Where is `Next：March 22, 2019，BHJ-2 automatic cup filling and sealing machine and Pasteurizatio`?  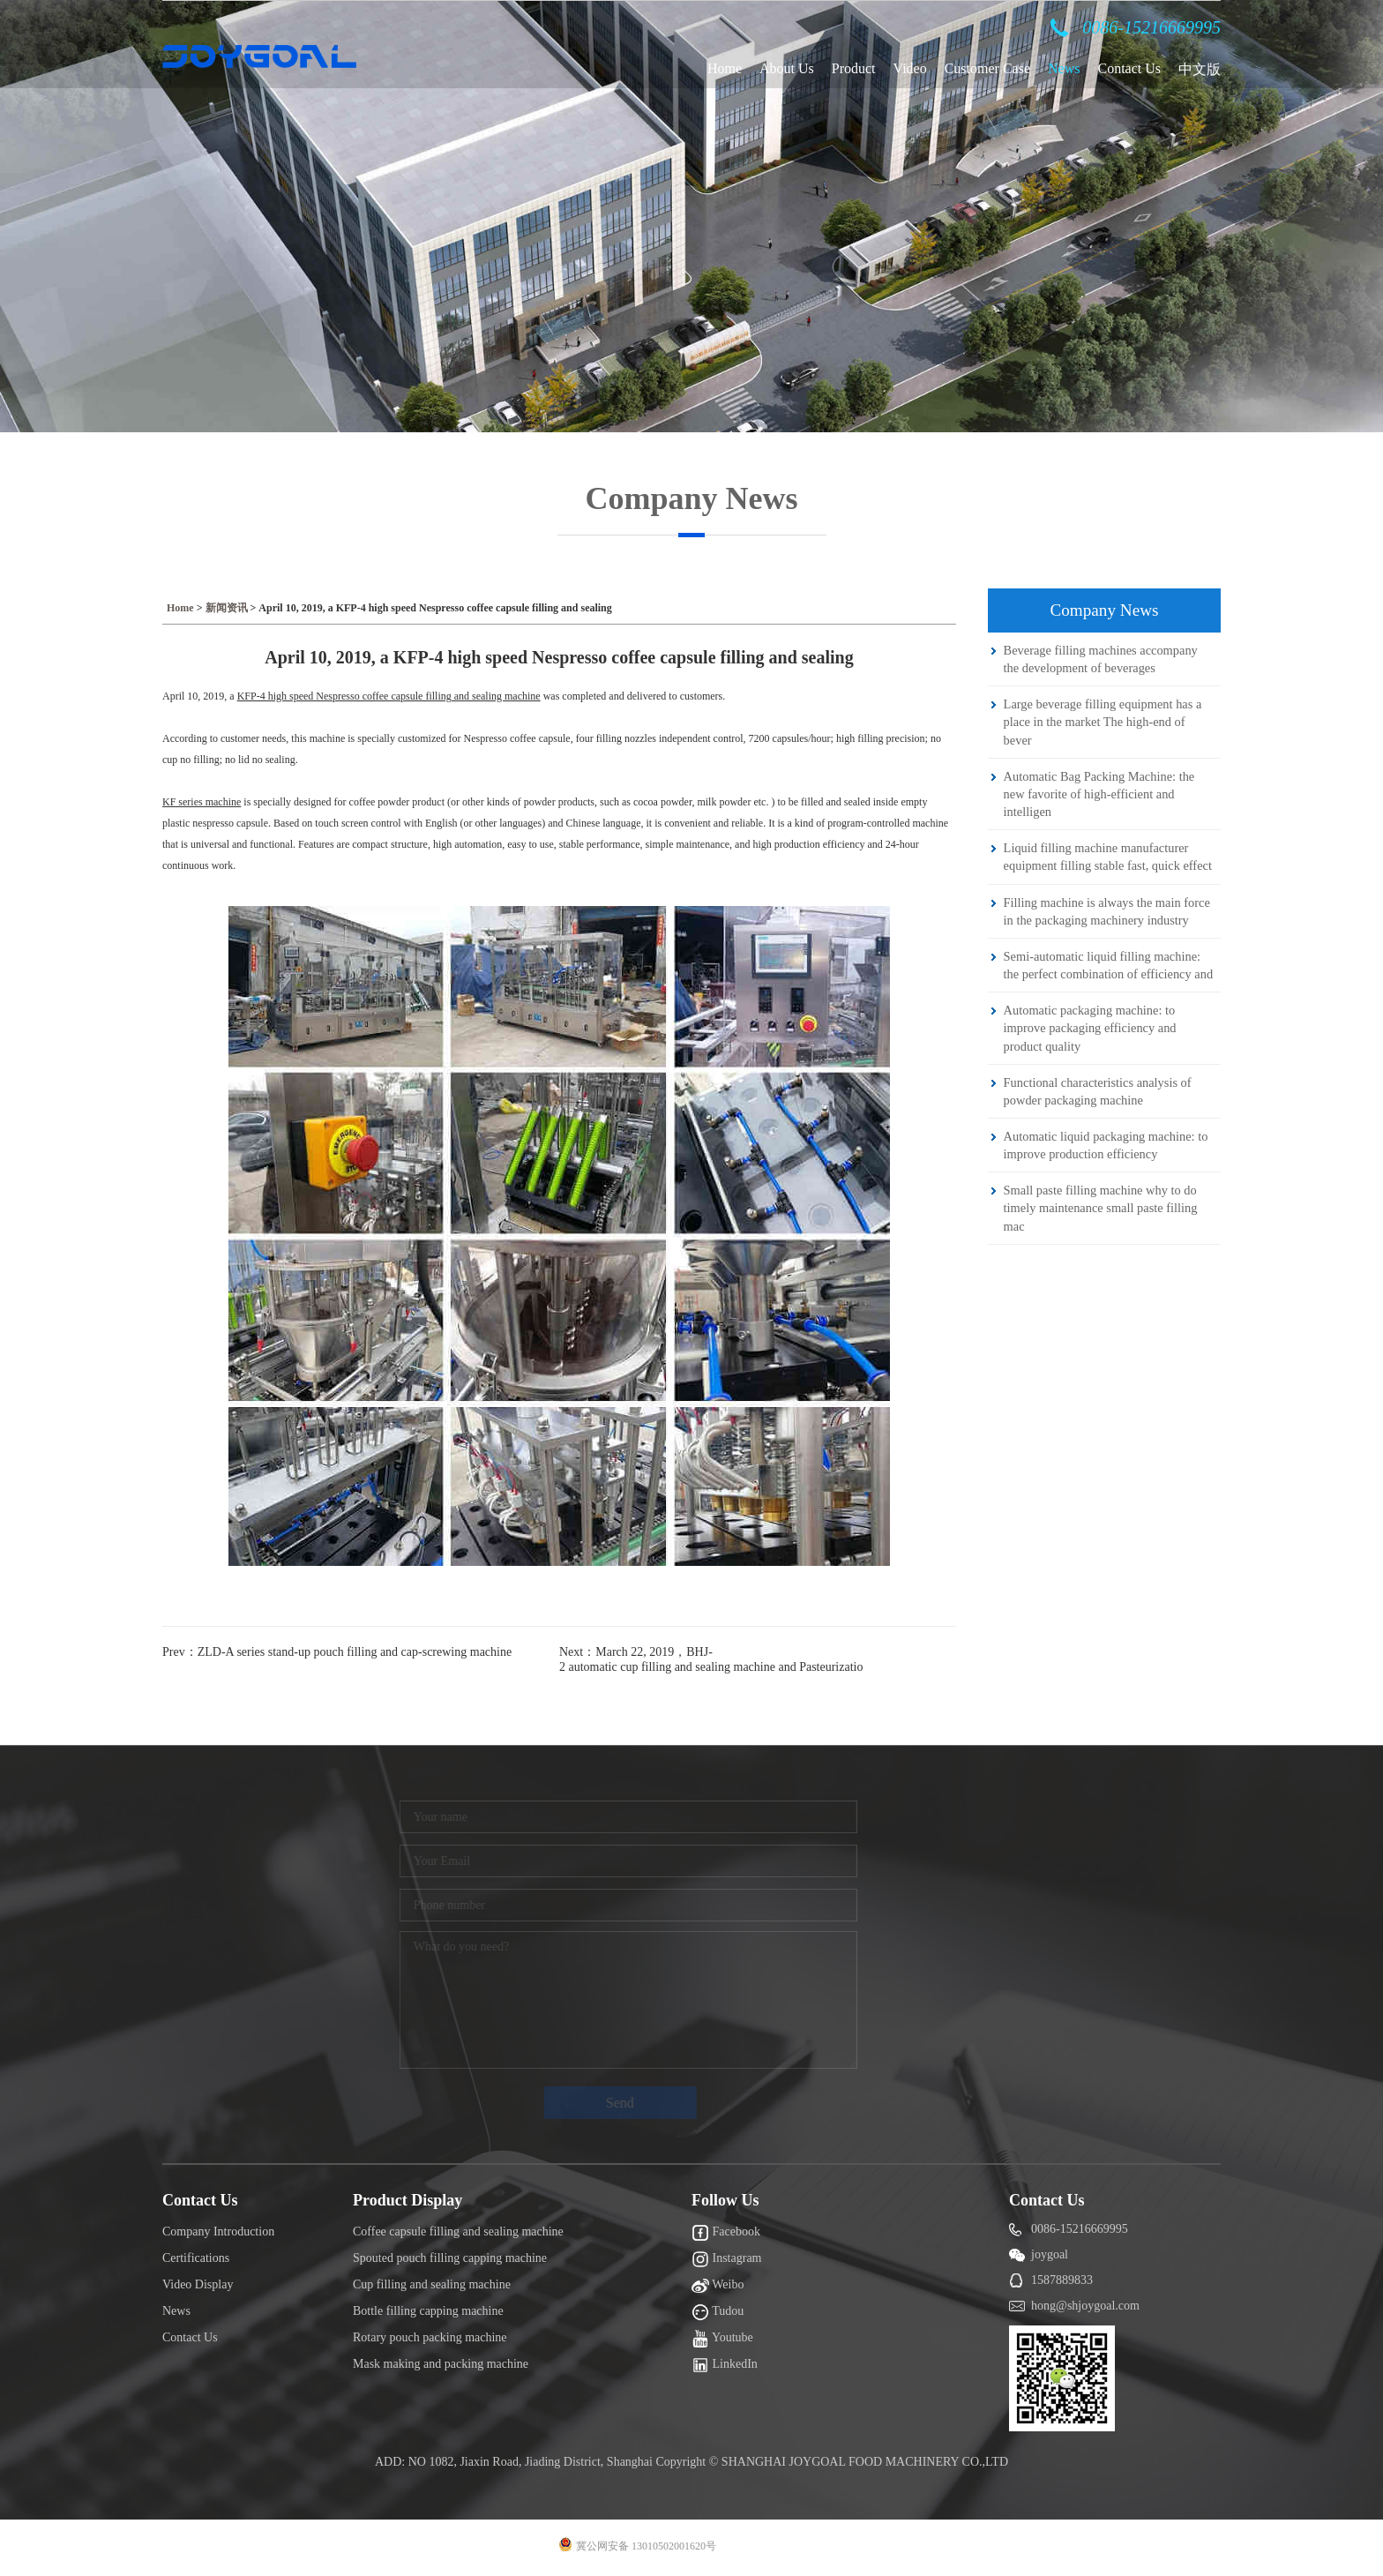 Next：March 22, 2019，BHJ-2 automatic cup filling and sealing machine and Pasteurizatio is located at coordinates (711, 1659).